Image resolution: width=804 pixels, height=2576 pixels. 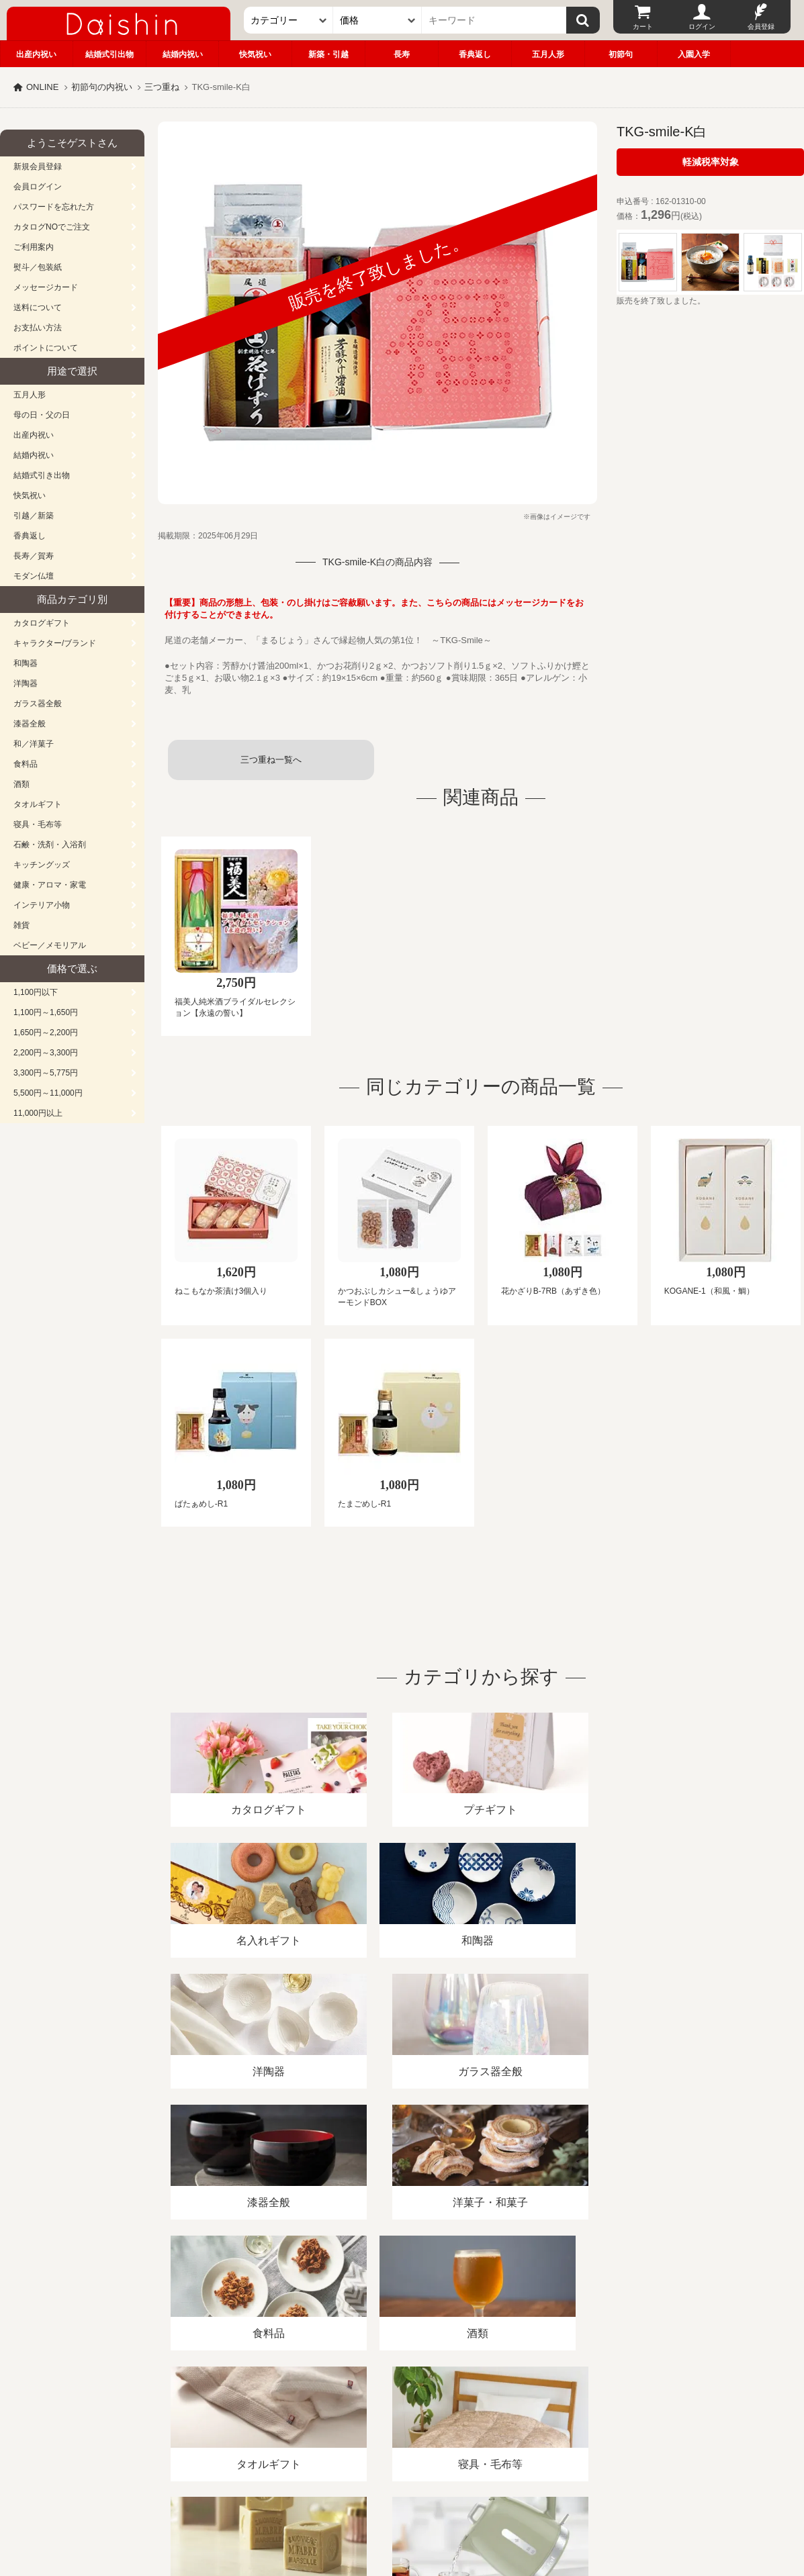 I want to click on 和／洋菓子, so click(x=33, y=744).